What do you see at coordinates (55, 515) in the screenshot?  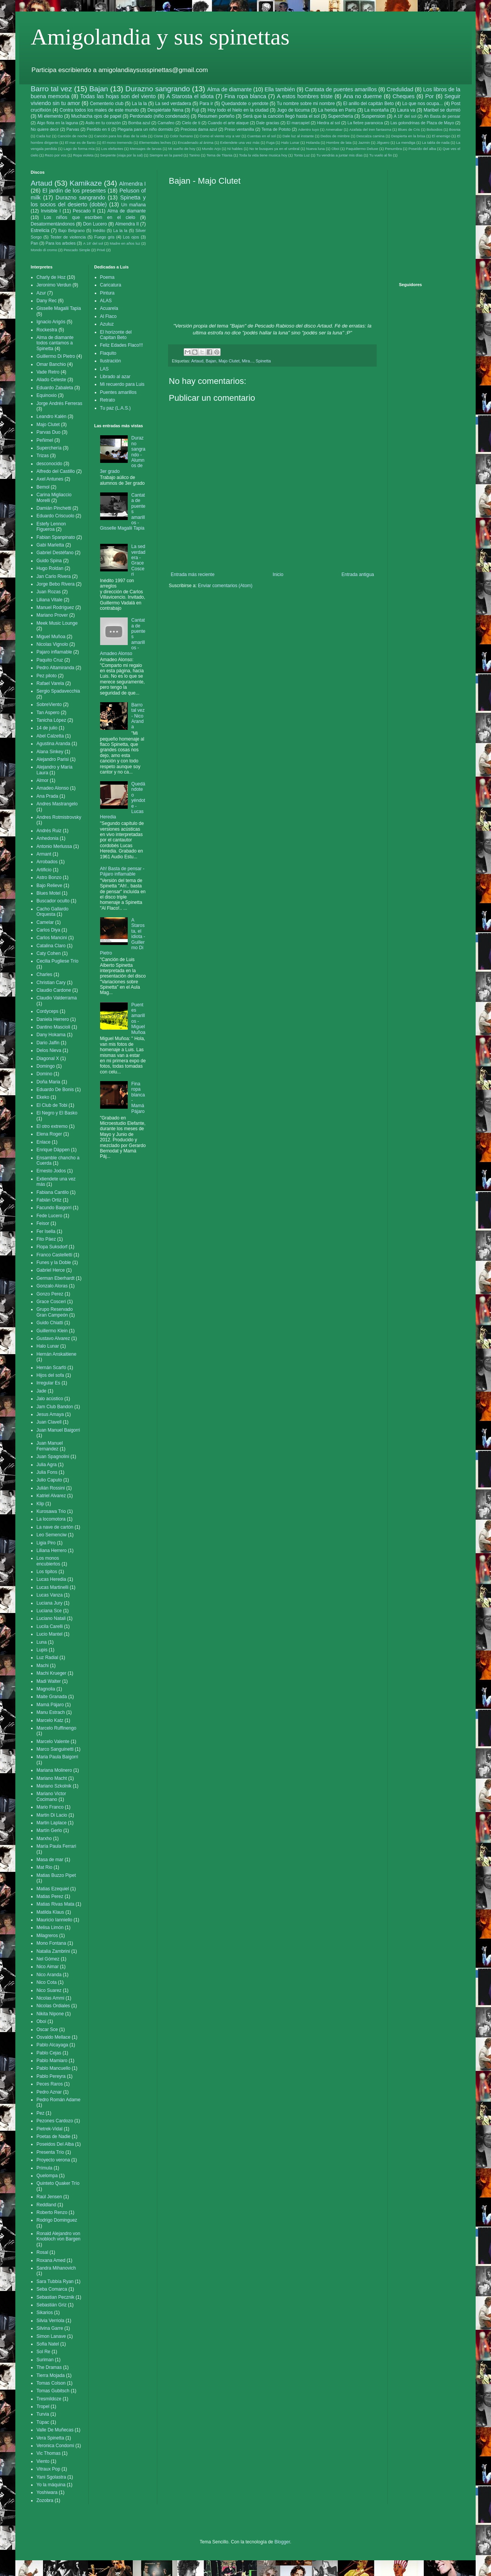 I see `Eduardo Criscuolo` at bounding box center [55, 515].